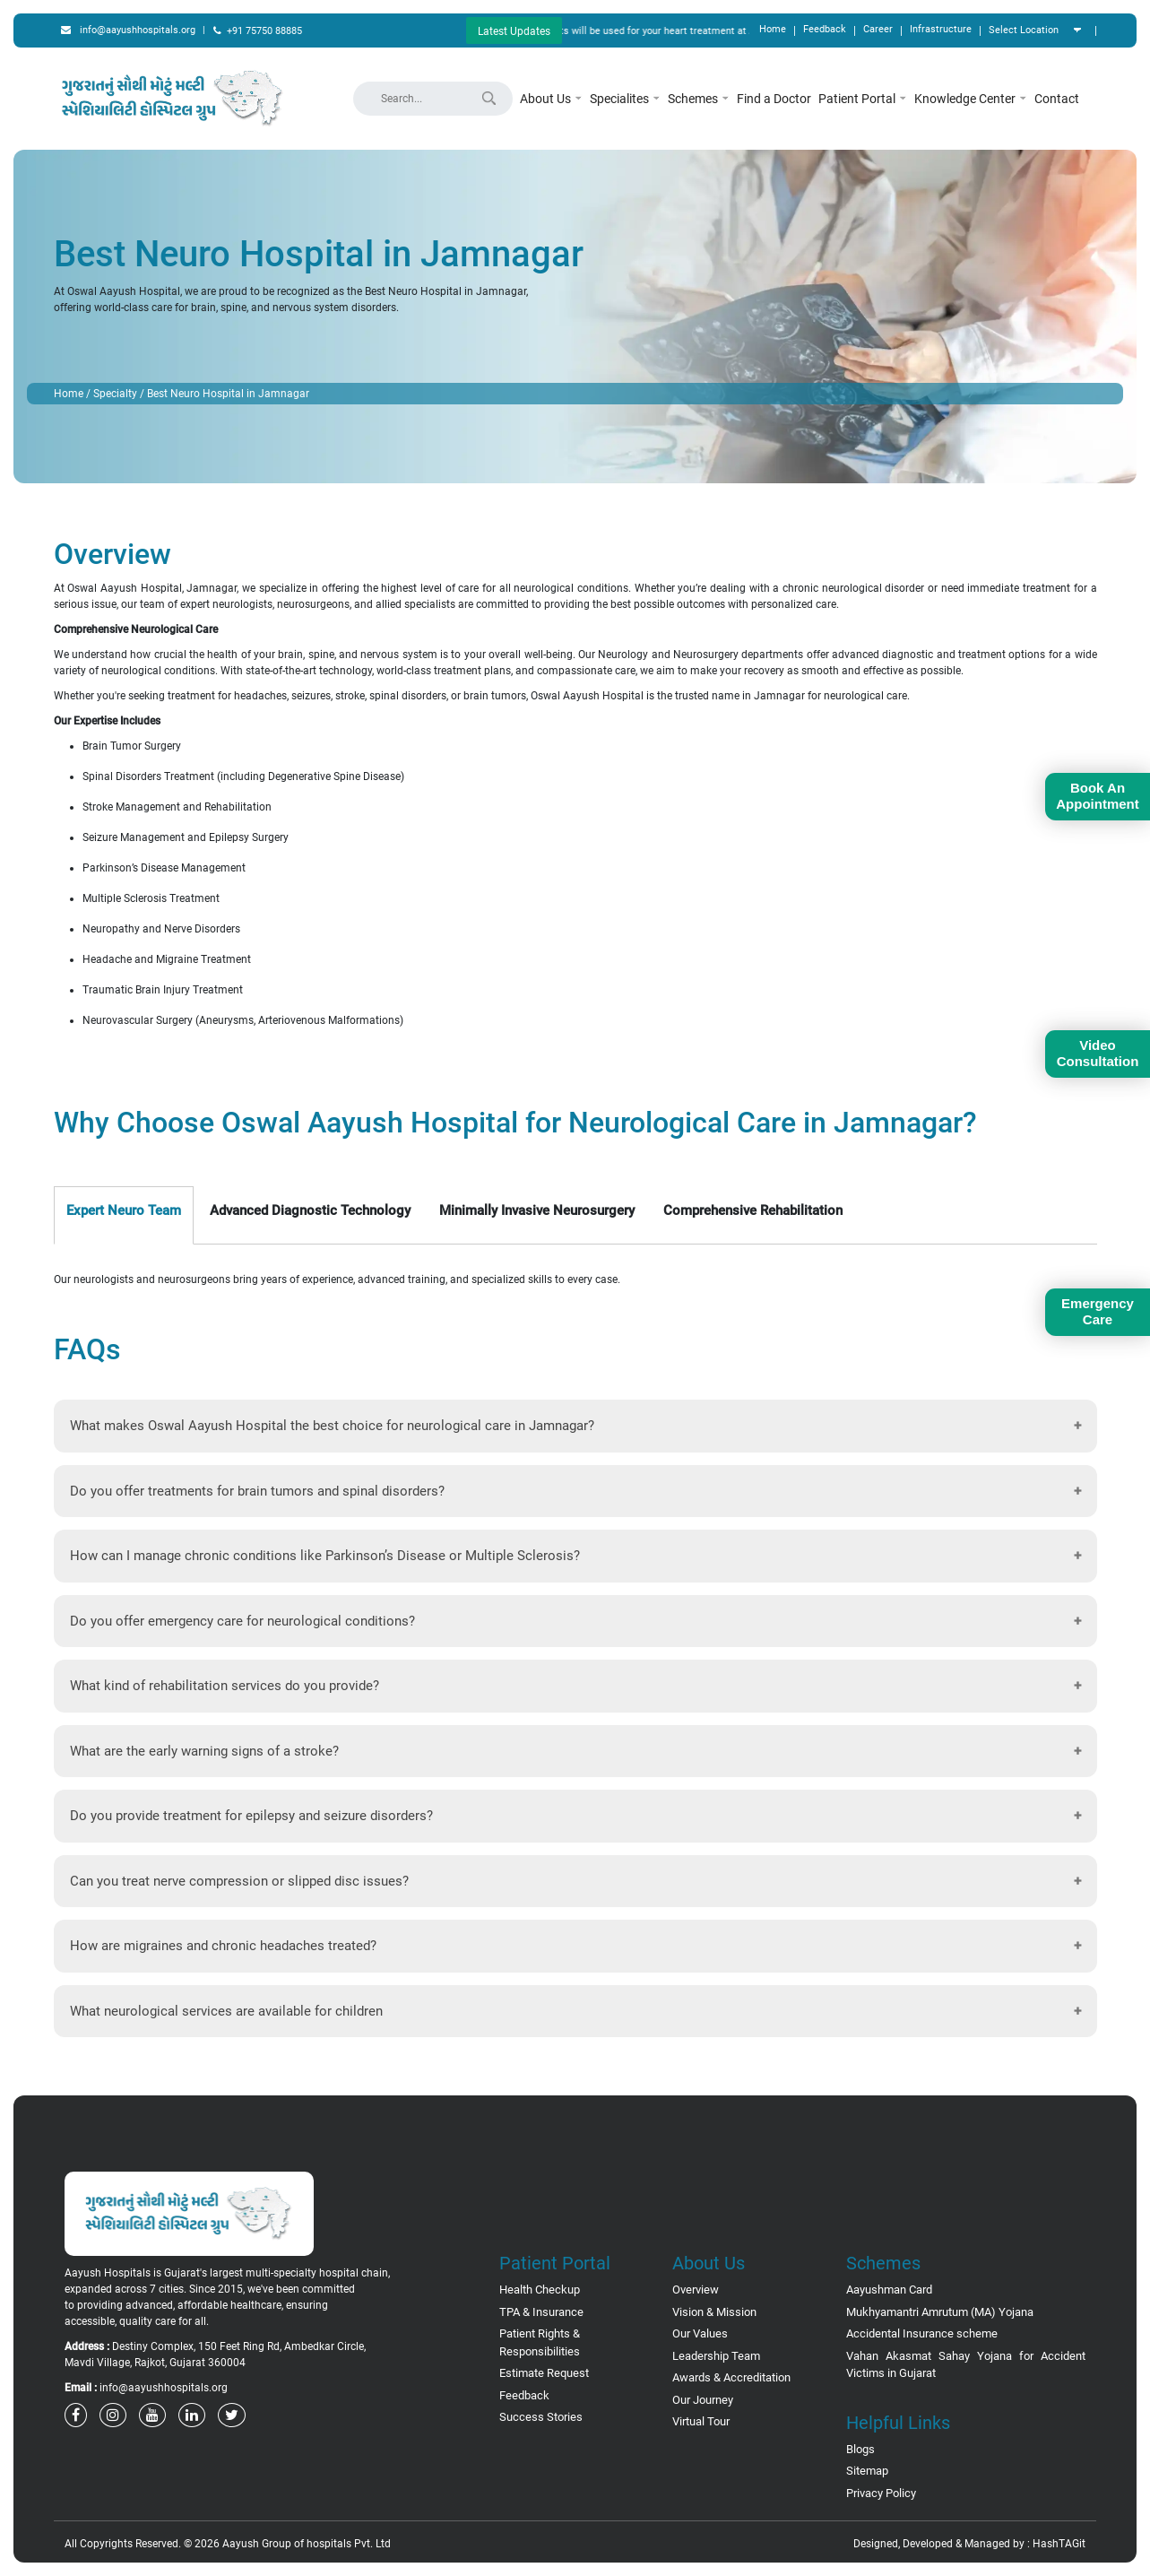 Image resolution: width=1150 pixels, height=2576 pixels. What do you see at coordinates (702, 2400) in the screenshot?
I see `Our Journey` at bounding box center [702, 2400].